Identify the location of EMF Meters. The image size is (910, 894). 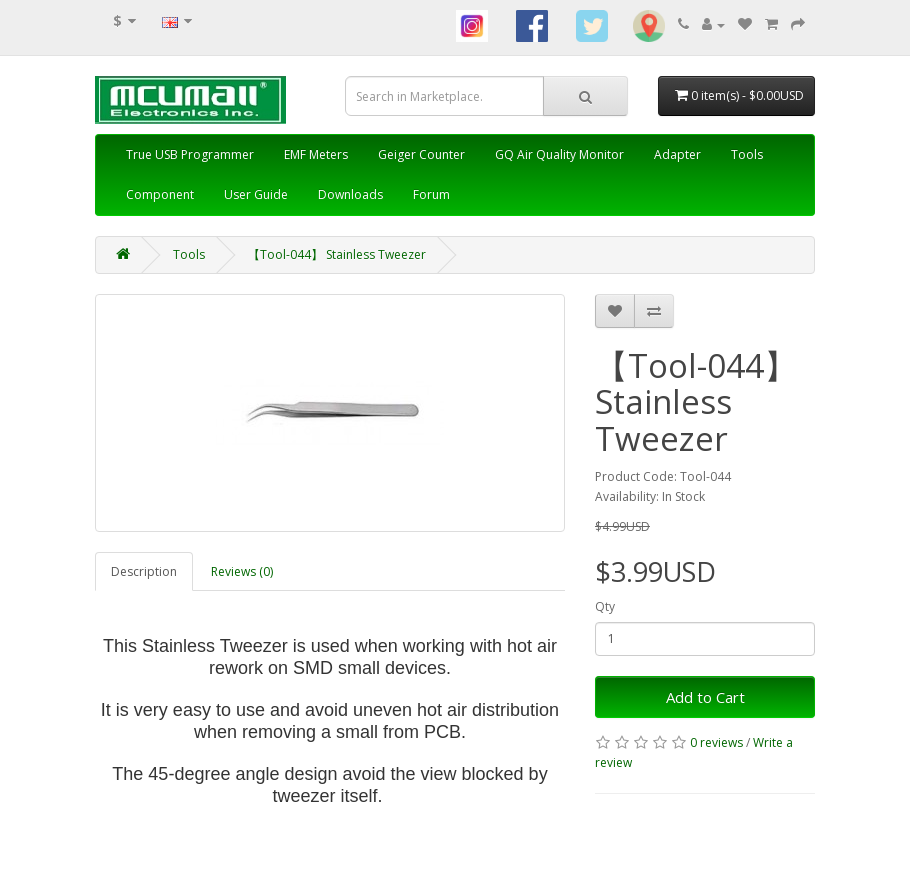
(316, 154).